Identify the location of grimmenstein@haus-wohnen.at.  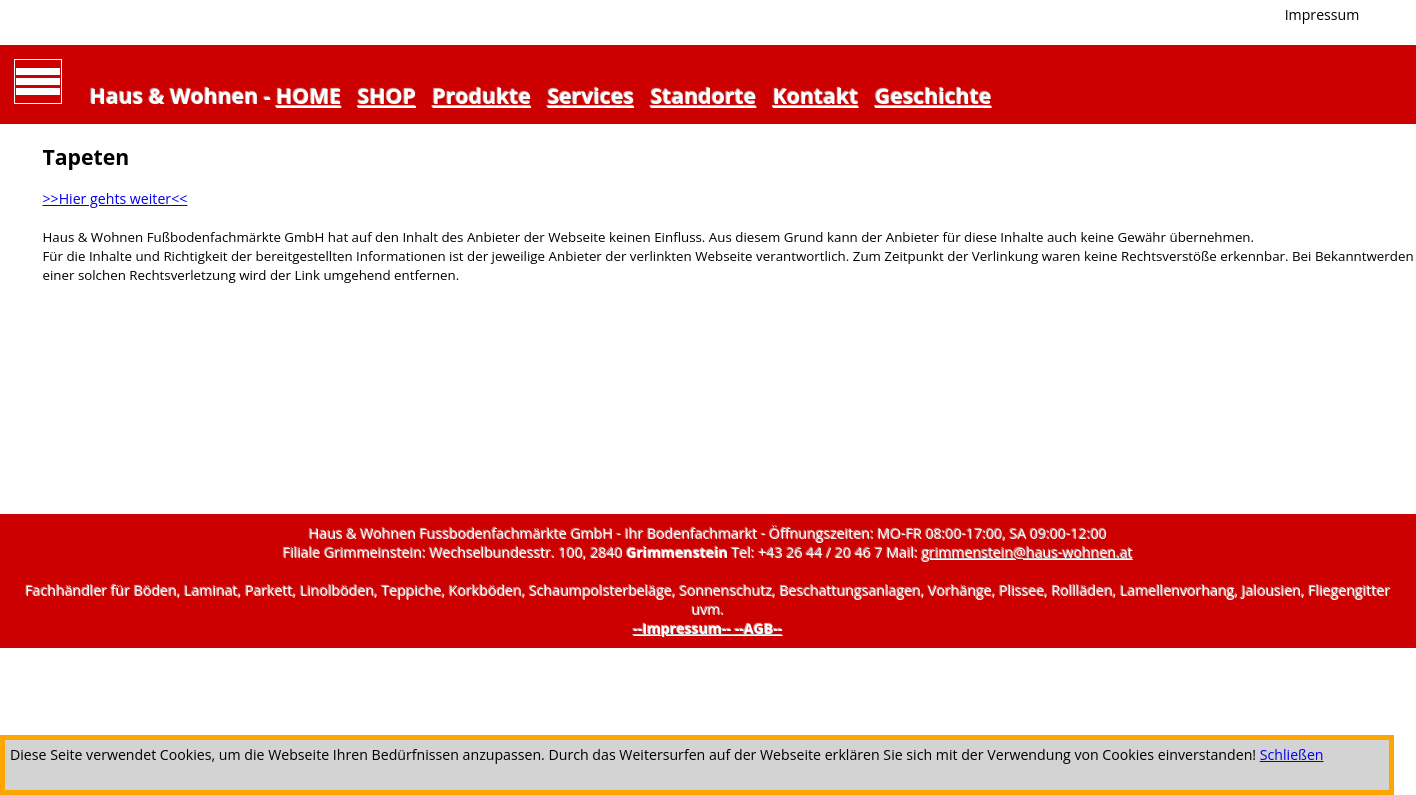
(1027, 552).